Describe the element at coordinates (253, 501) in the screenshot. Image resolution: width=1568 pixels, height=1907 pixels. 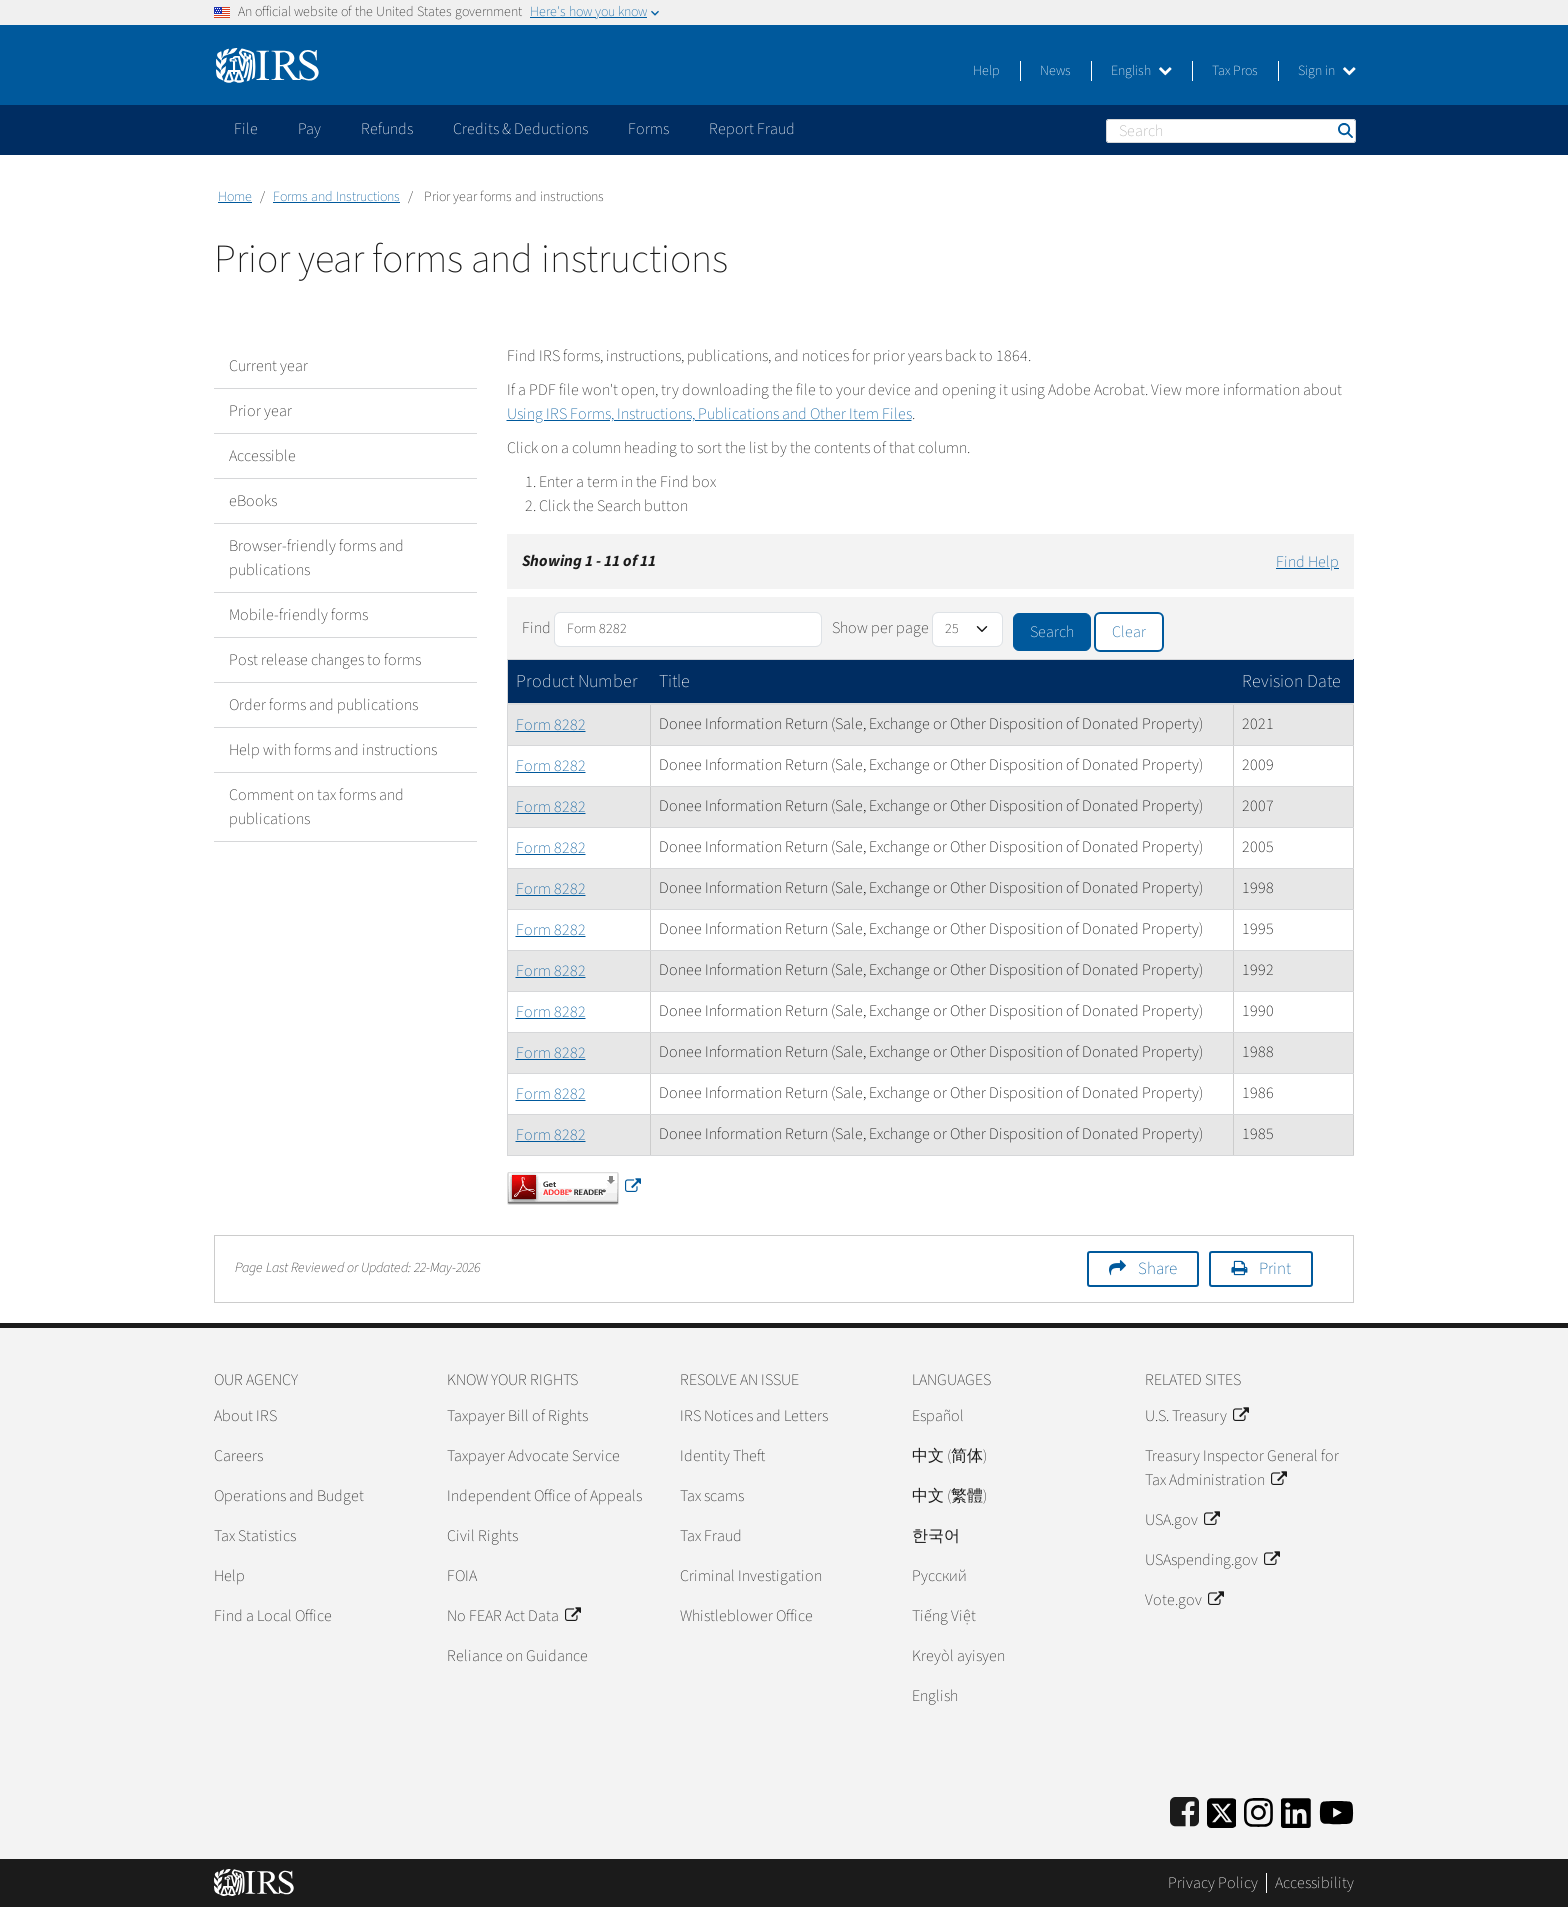
I see `eBooks` at that location.